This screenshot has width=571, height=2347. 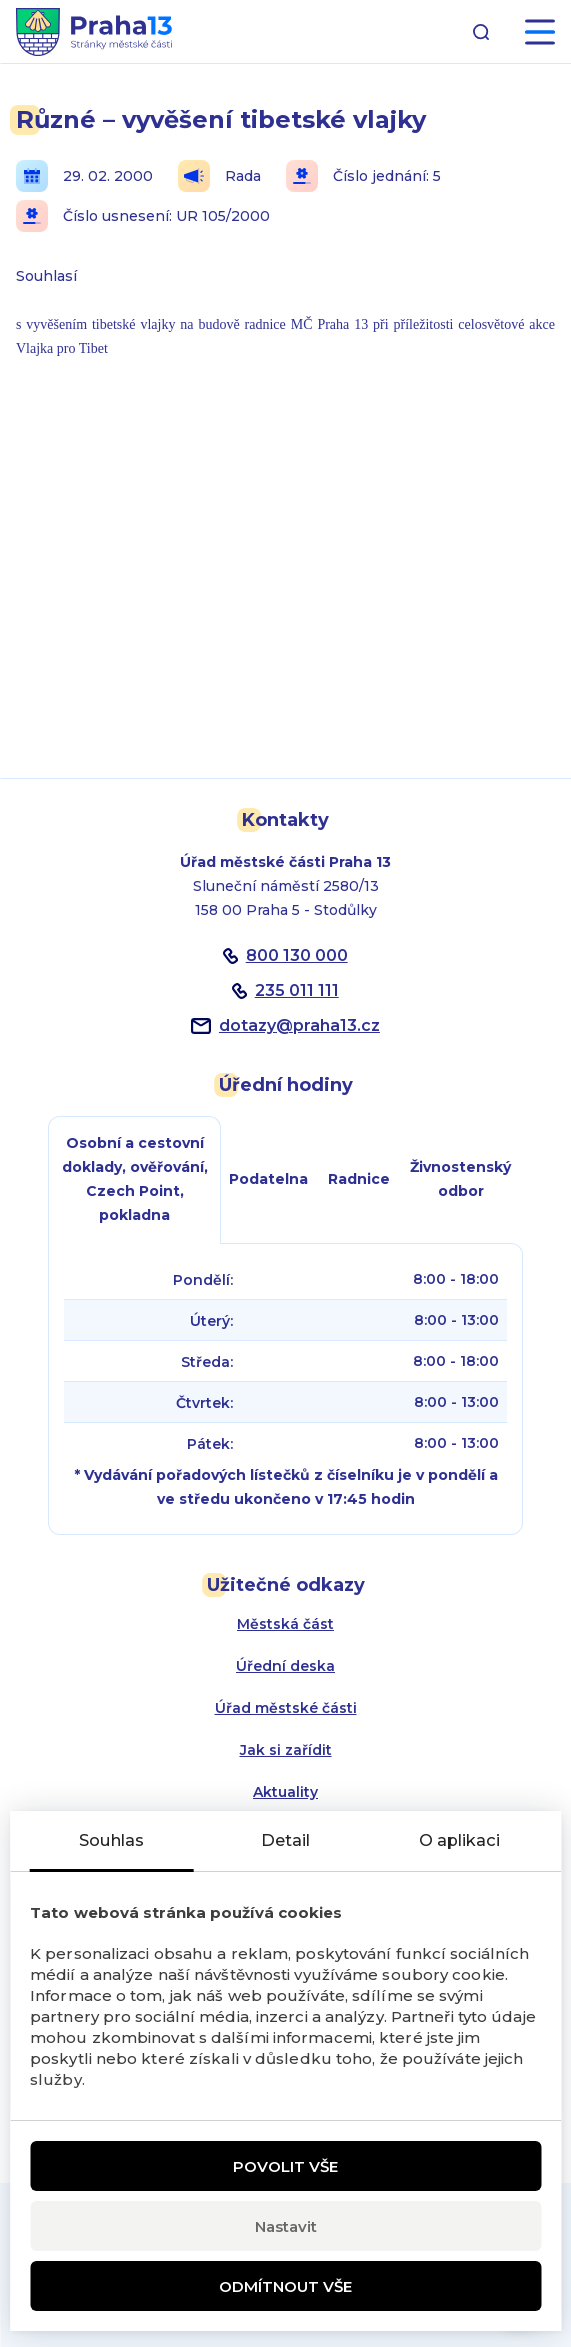 I want to click on 235 011 111, so click(x=297, y=990).